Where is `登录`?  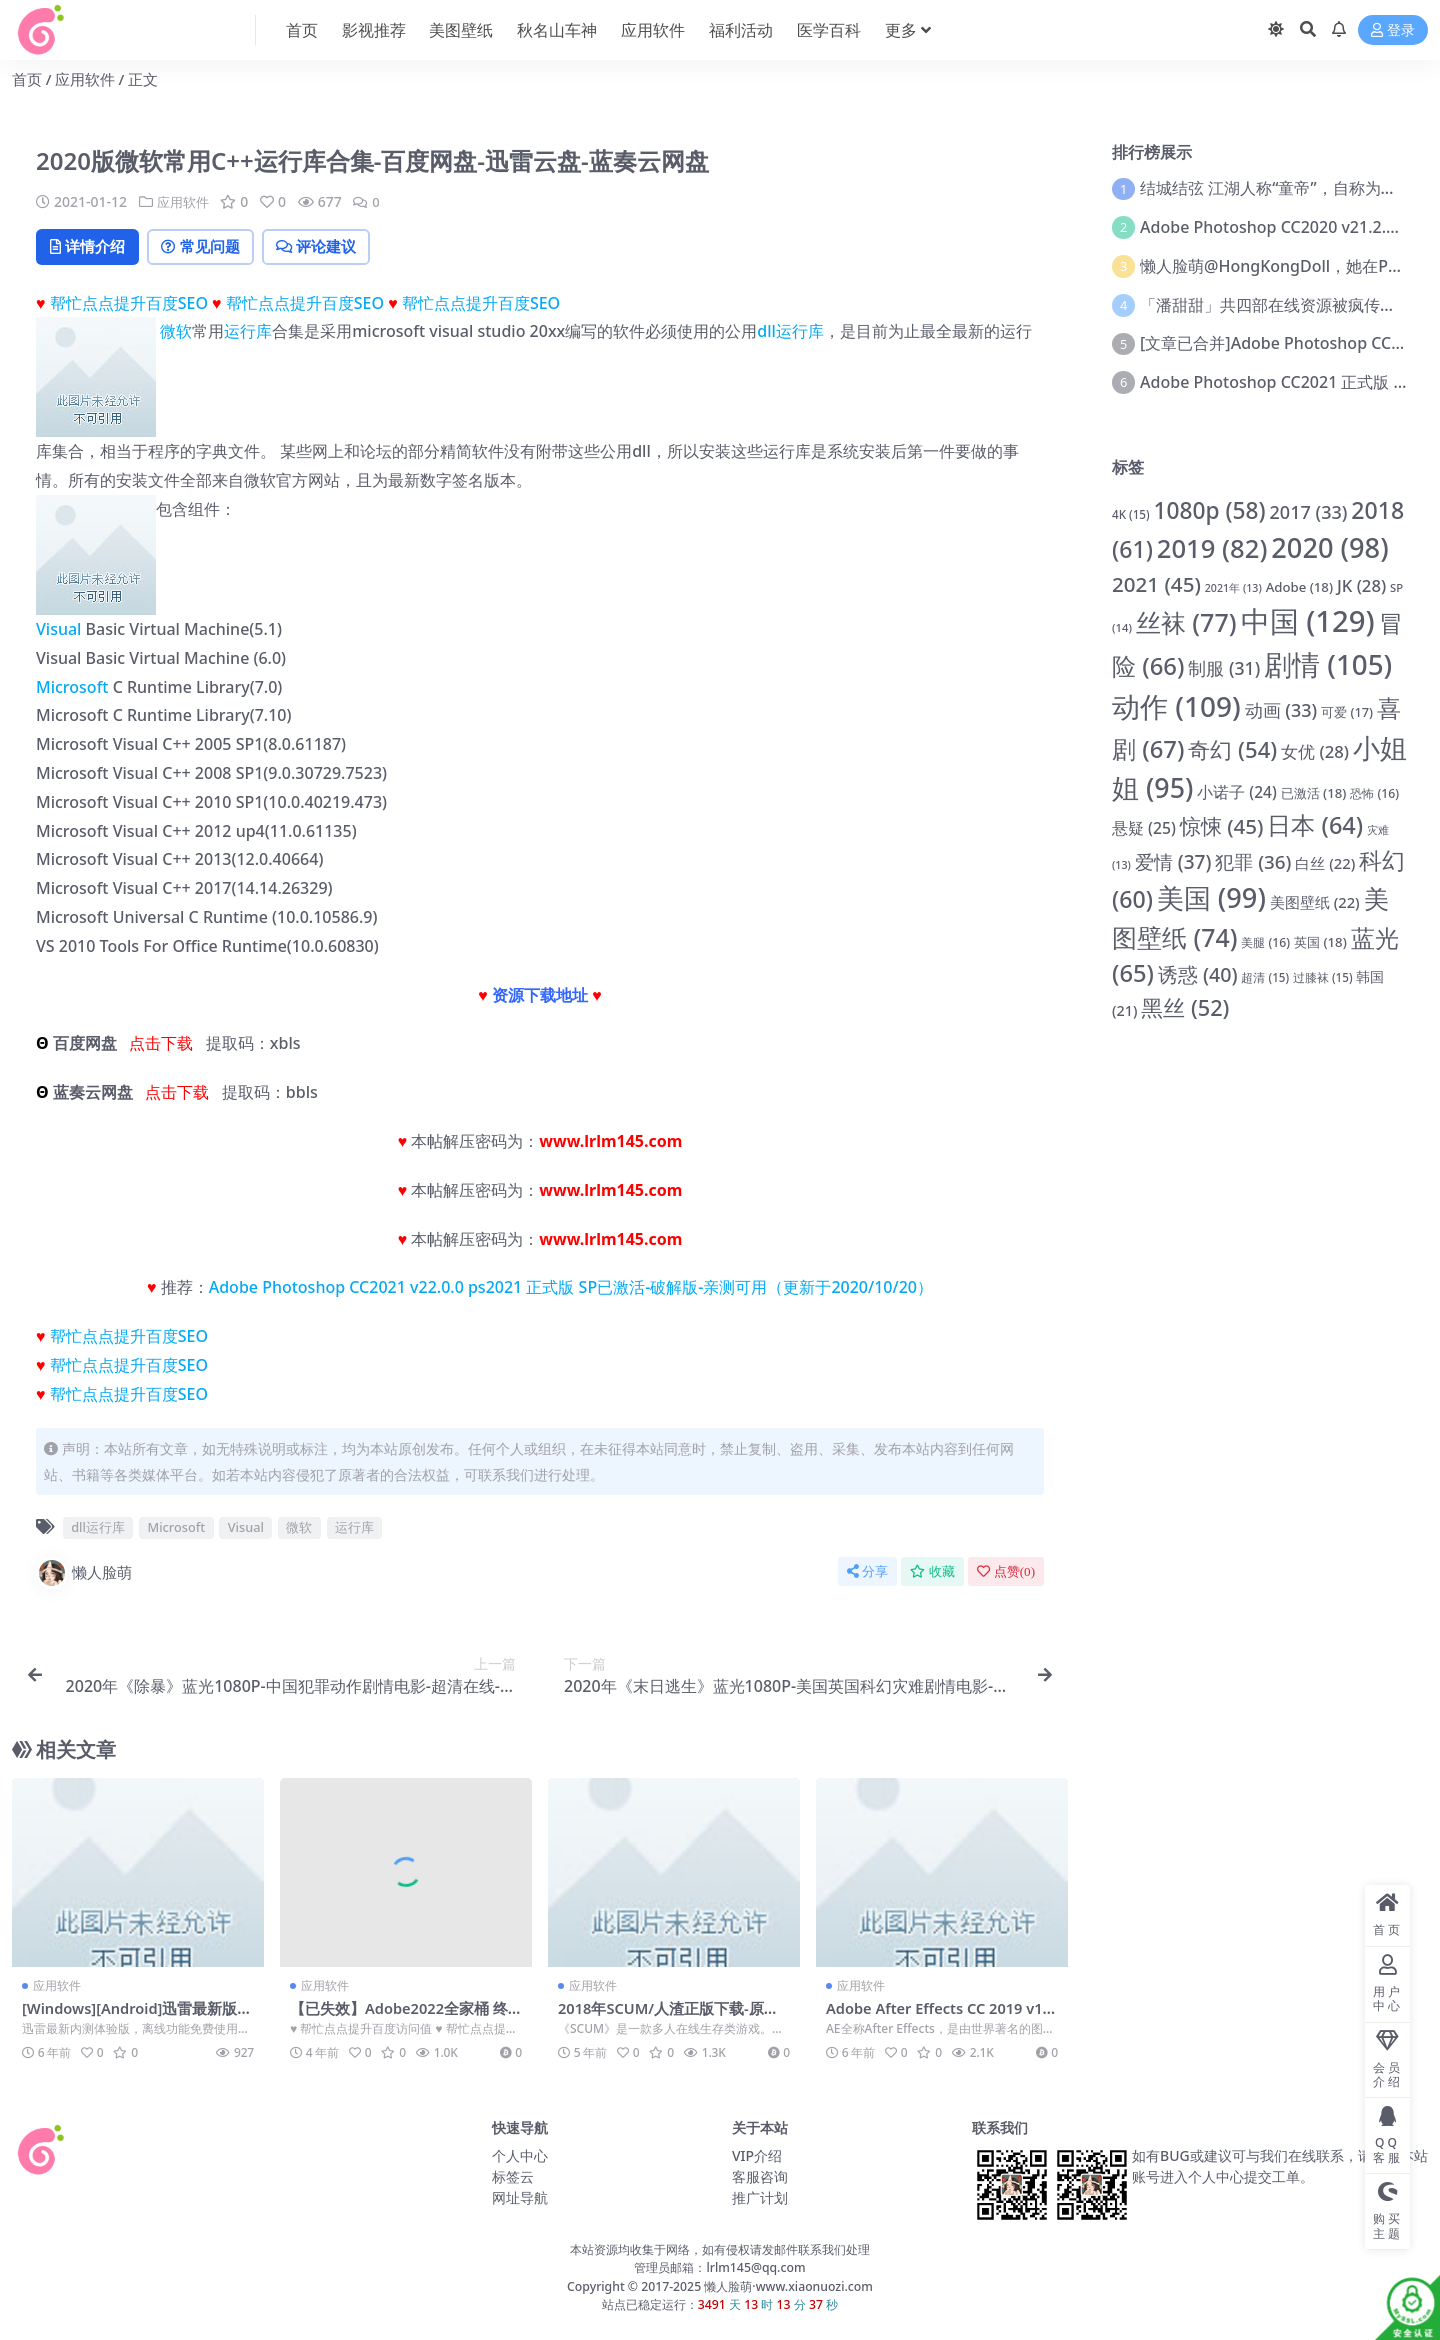 登录 is located at coordinates (1393, 30).